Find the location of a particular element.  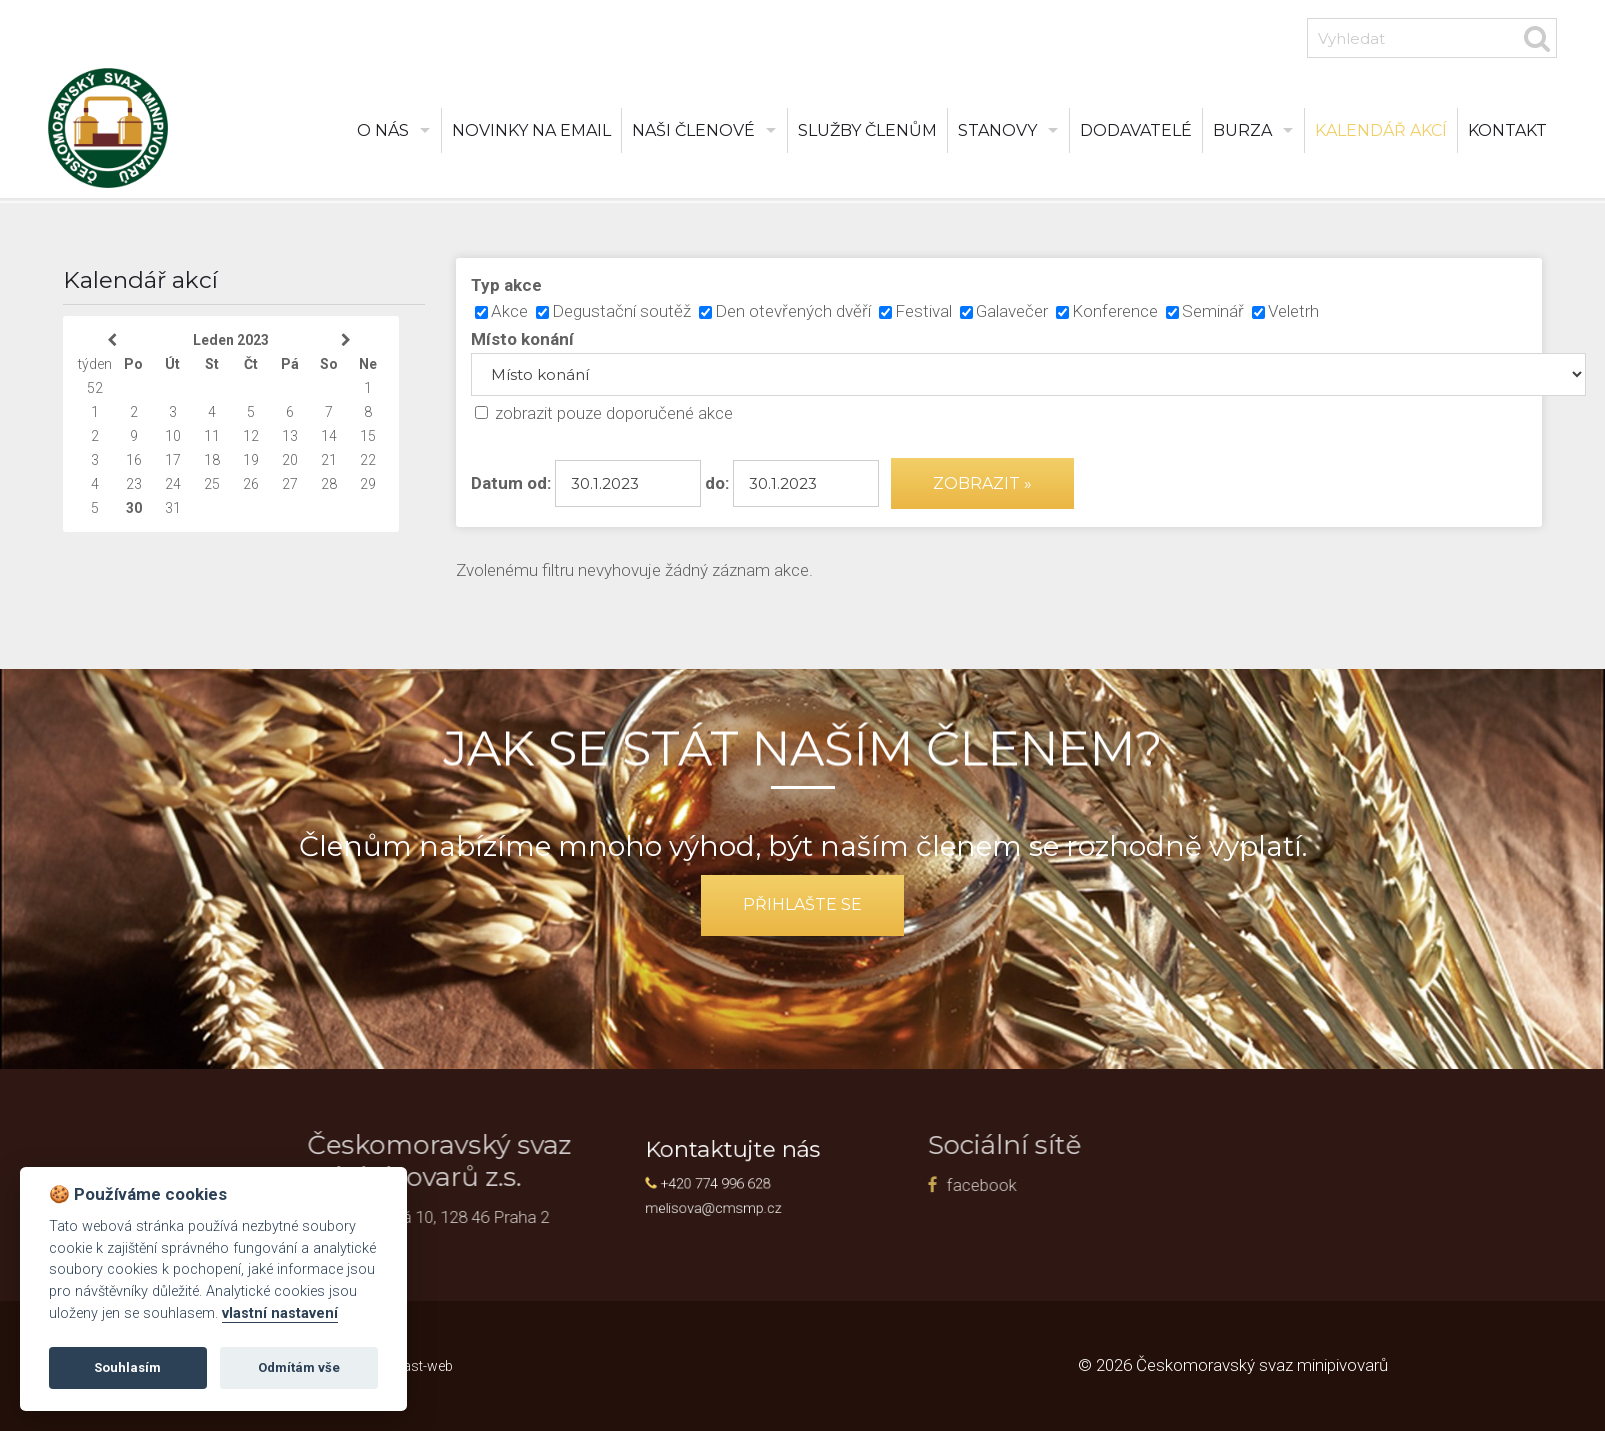

Kalendář akcí is located at coordinates (1381, 130).